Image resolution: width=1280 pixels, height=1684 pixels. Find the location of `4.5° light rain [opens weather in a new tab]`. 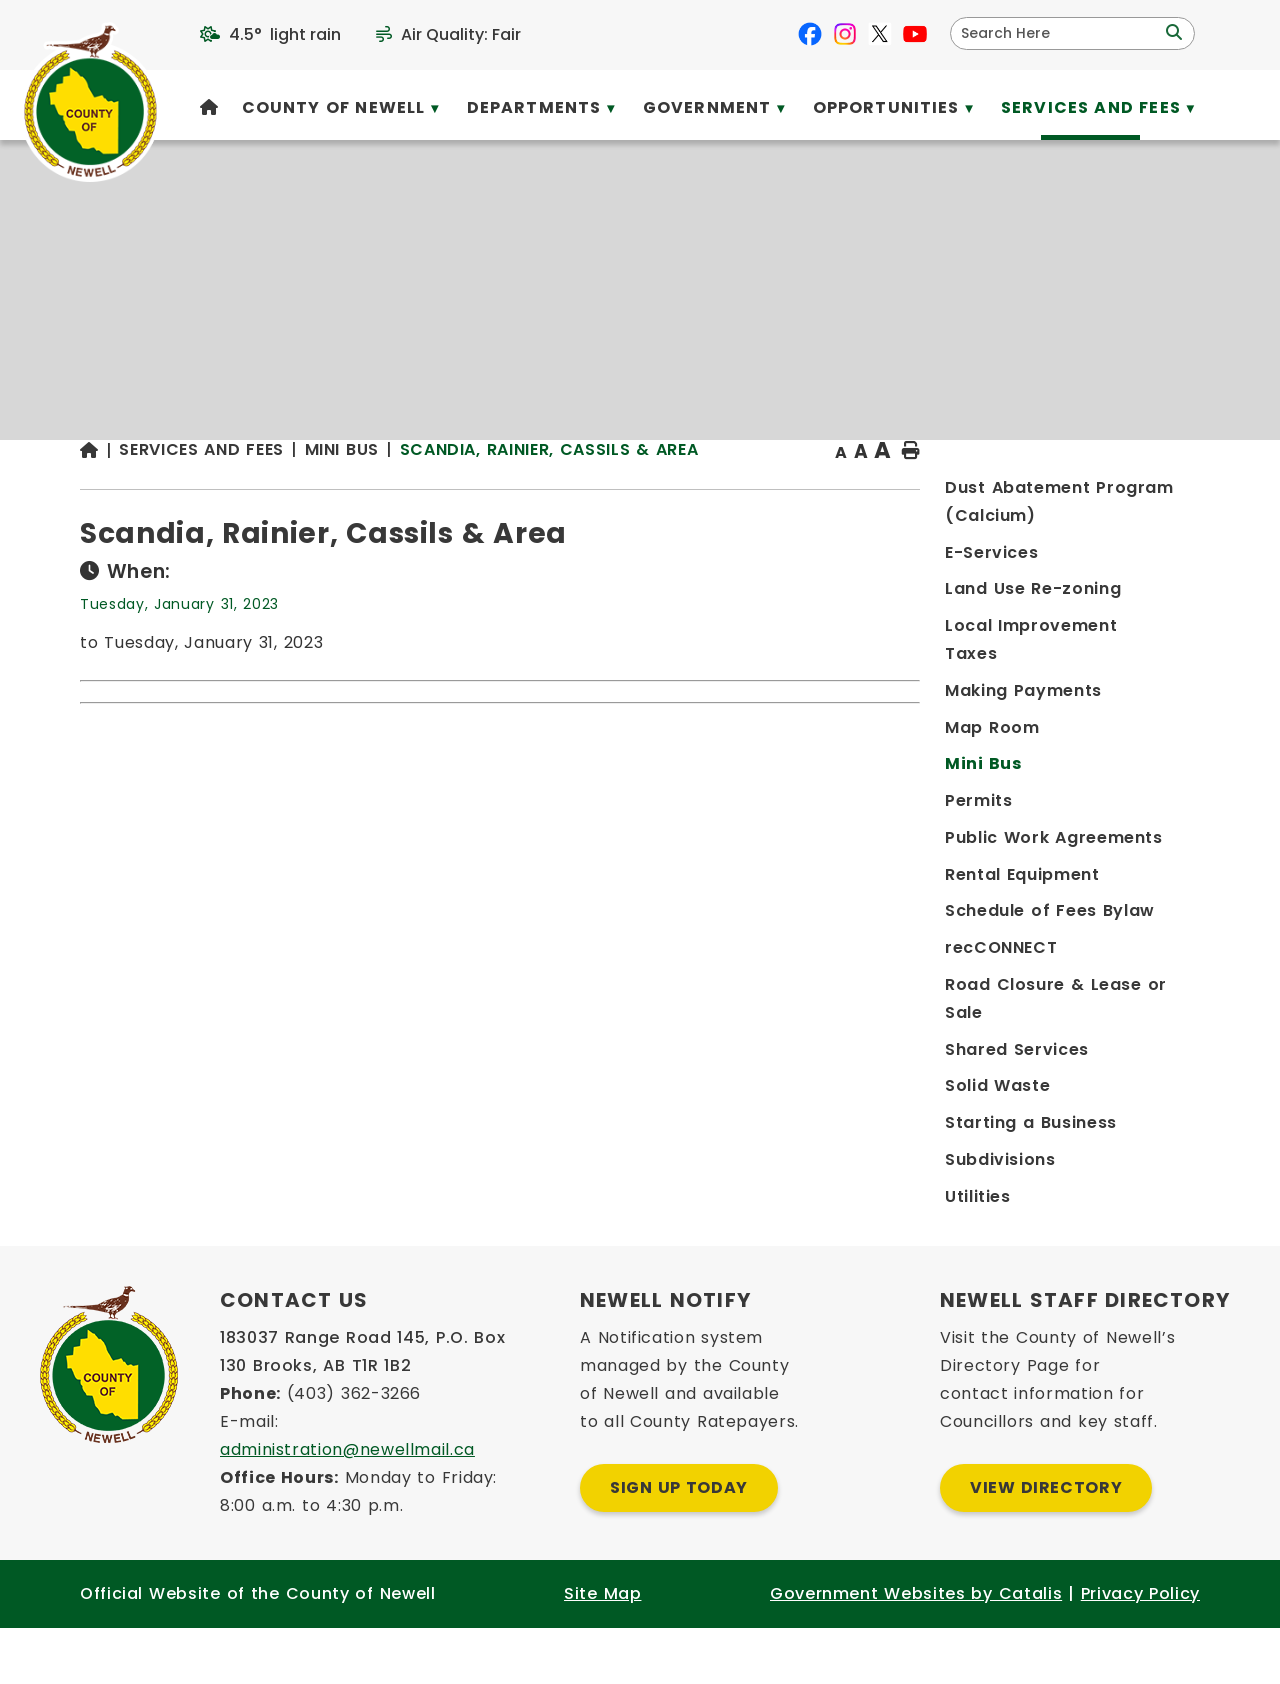

4.5° light rain [opens weather in a new tab] is located at coordinates (285, 34).